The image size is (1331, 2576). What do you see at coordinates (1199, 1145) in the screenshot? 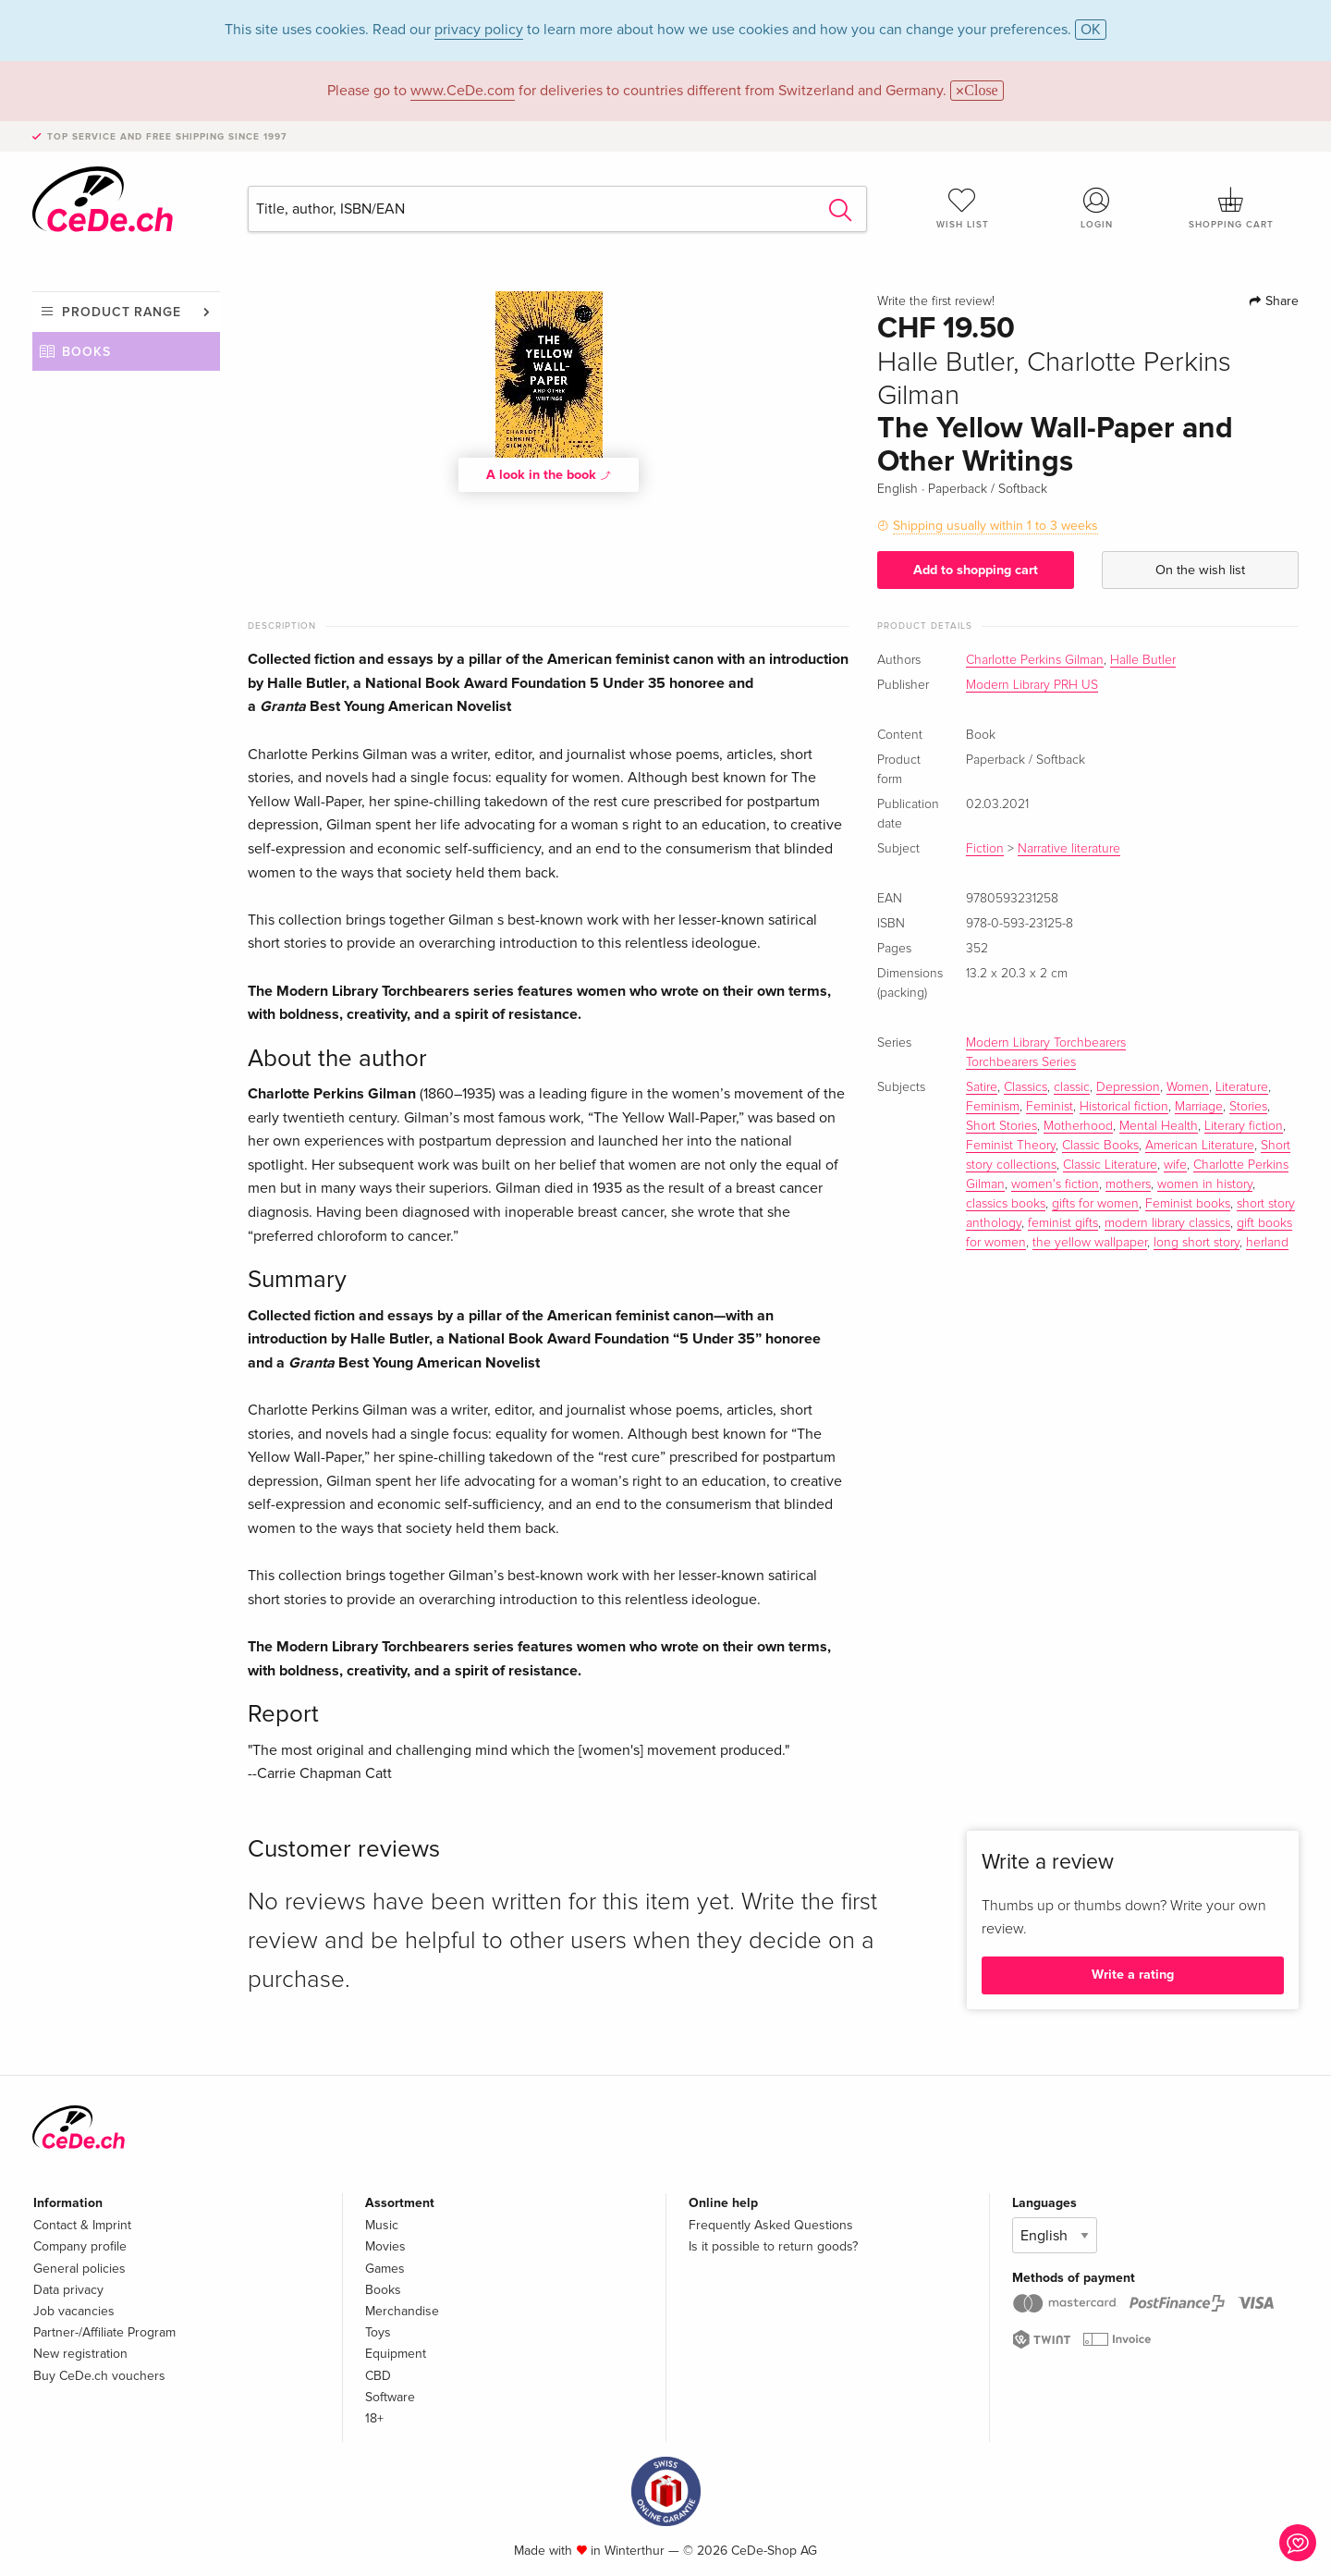
I see `American Literature` at bounding box center [1199, 1145].